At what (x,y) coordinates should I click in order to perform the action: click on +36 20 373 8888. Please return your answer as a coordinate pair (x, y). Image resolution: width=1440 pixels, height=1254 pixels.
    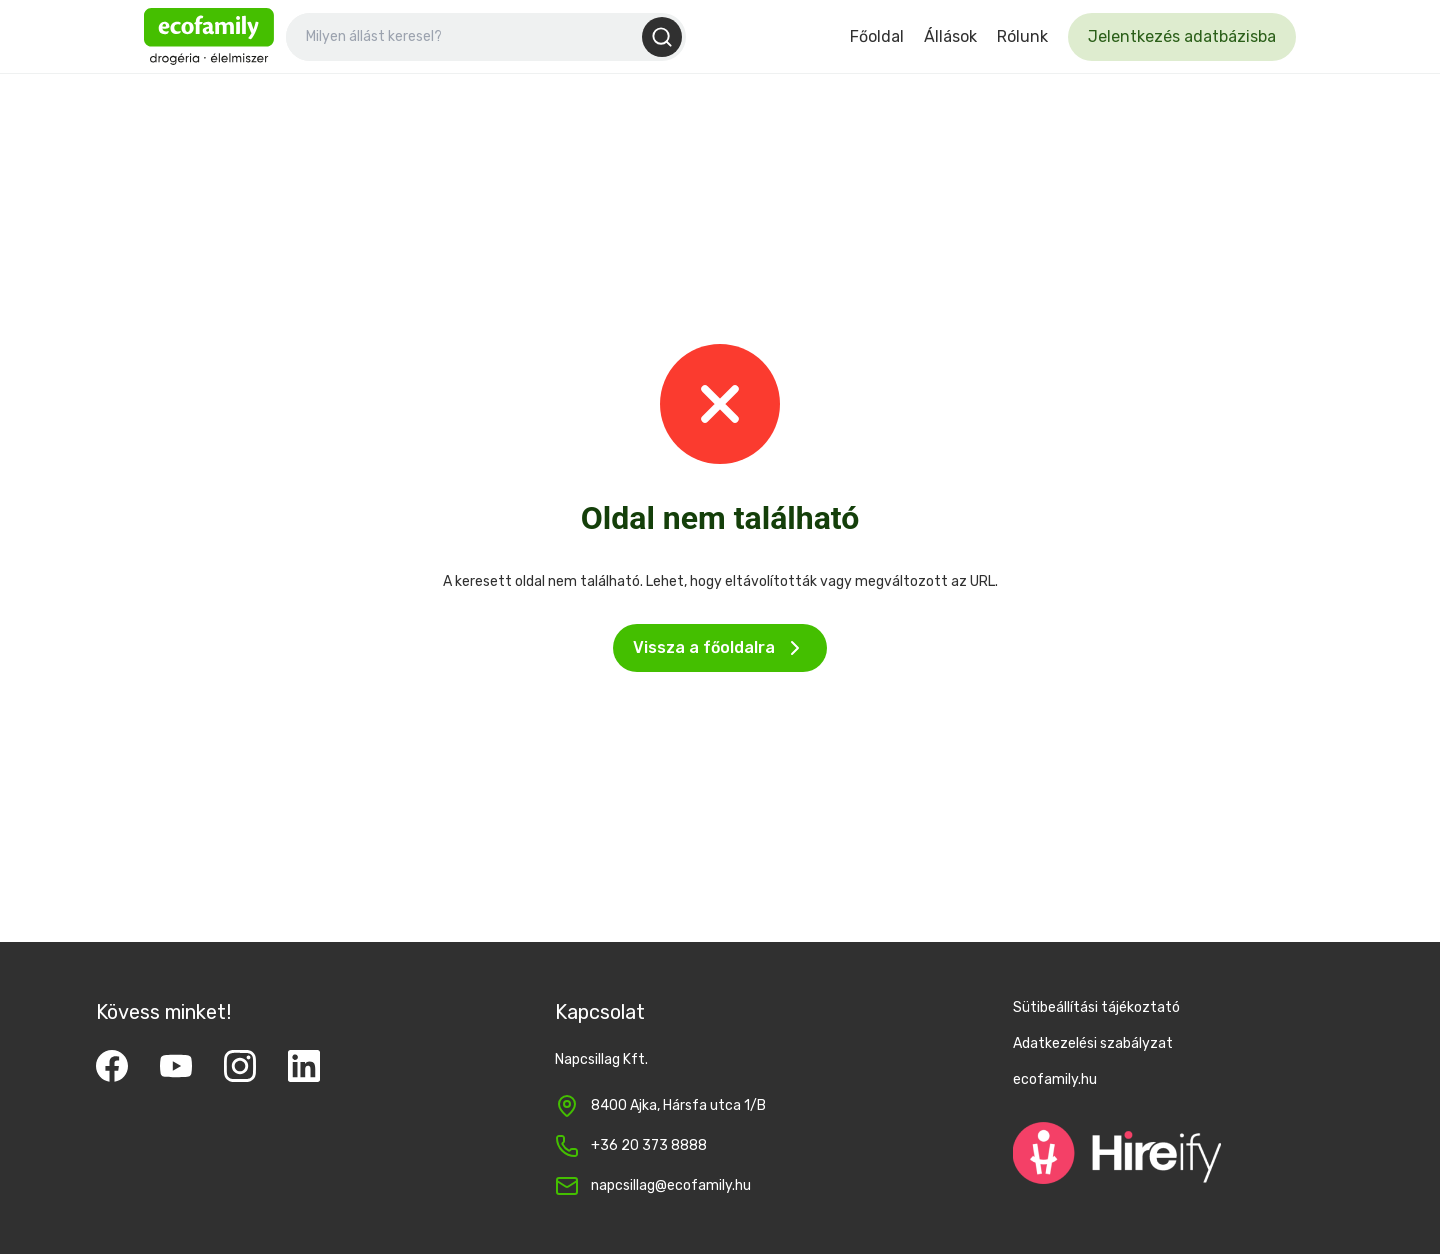
    Looking at the image, I should click on (649, 1145).